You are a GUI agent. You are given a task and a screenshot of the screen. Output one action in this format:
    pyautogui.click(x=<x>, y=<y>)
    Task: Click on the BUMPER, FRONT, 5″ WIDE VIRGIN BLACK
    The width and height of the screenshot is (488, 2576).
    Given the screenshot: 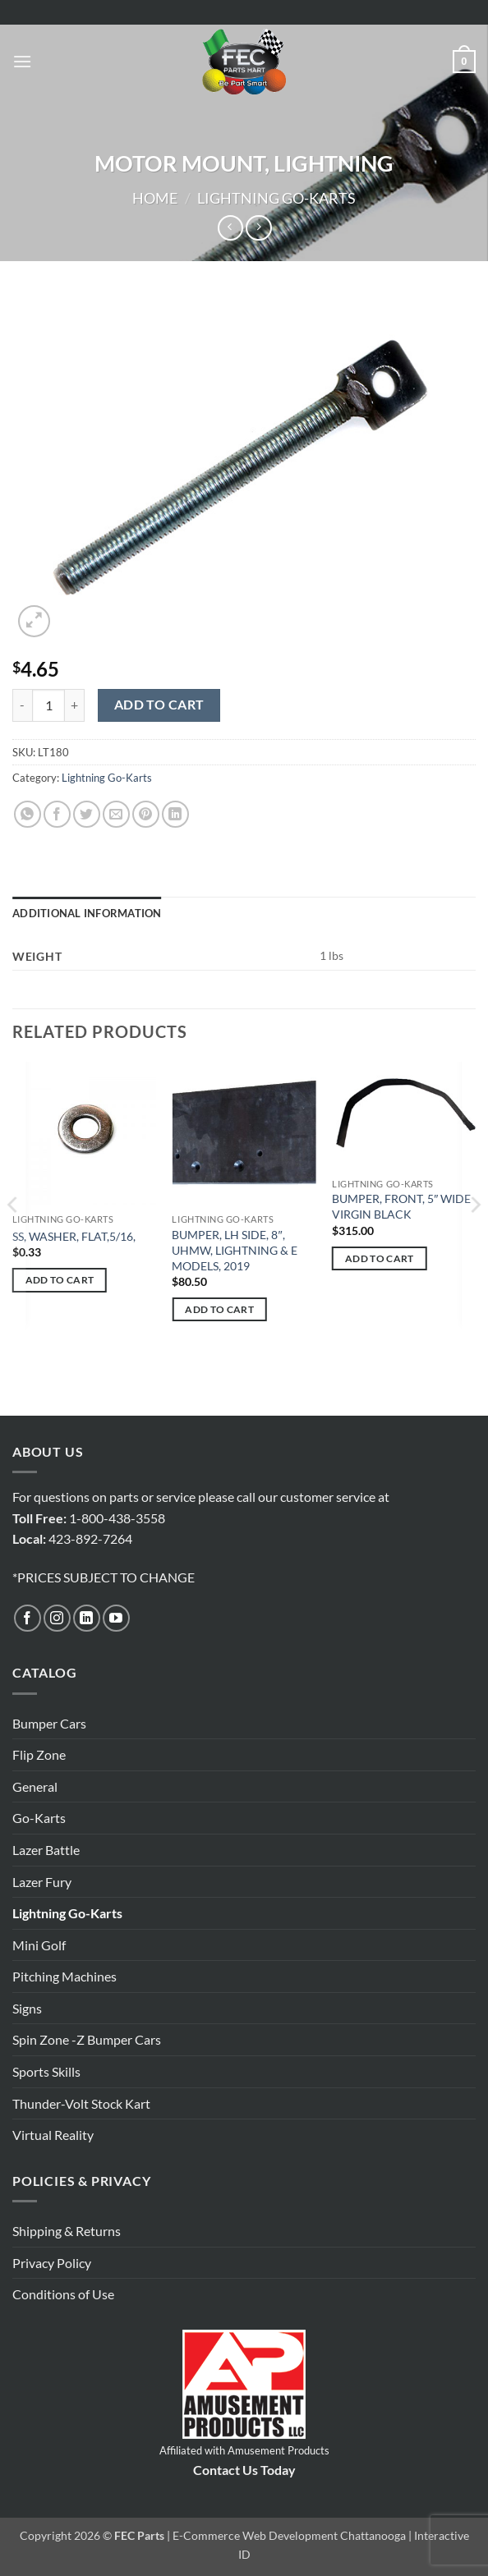 What is the action you would take?
    pyautogui.click(x=401, y=1206)
    